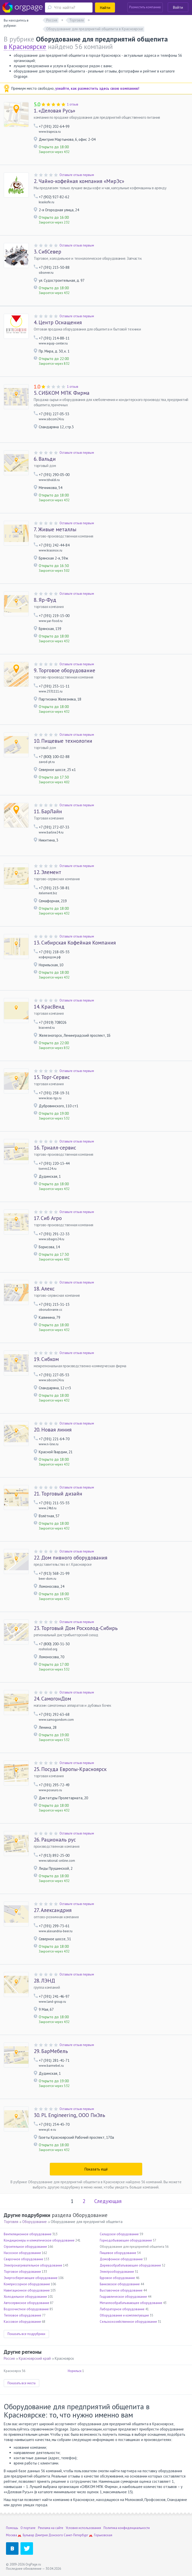 The height and width of the screenshot is (2576, 192). Describe the element at coordinates (45, 459) in the screenshot. I see `Вальди` at that location.